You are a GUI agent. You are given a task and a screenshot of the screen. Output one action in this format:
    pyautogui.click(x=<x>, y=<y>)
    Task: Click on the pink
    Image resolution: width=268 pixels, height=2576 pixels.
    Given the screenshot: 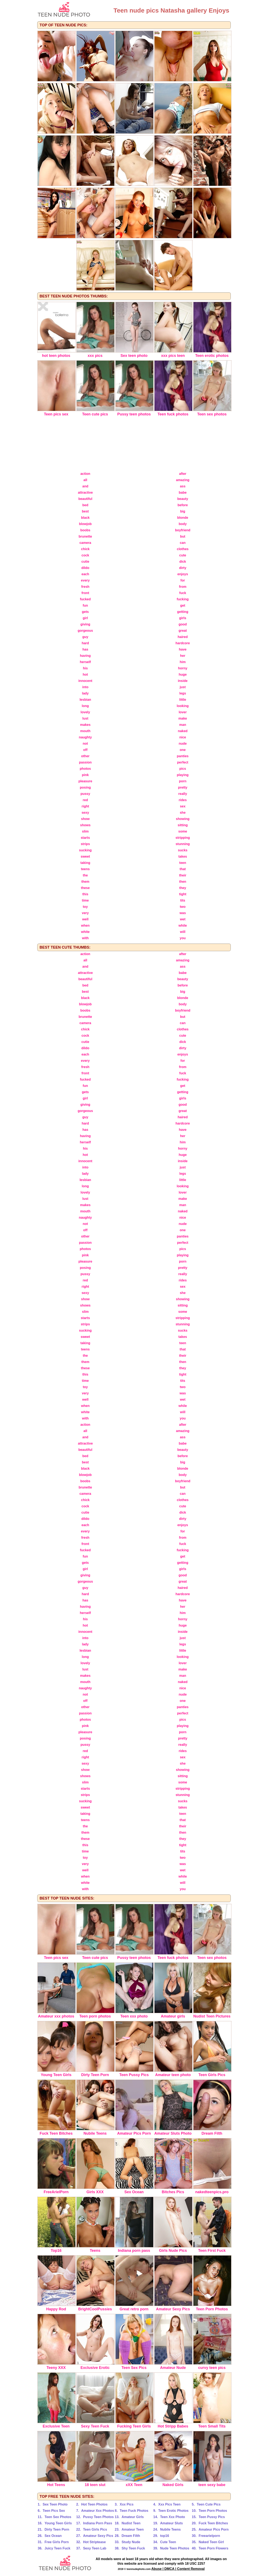 What is the action you would take?
    pyautogui.click(x=85, y=775)
    